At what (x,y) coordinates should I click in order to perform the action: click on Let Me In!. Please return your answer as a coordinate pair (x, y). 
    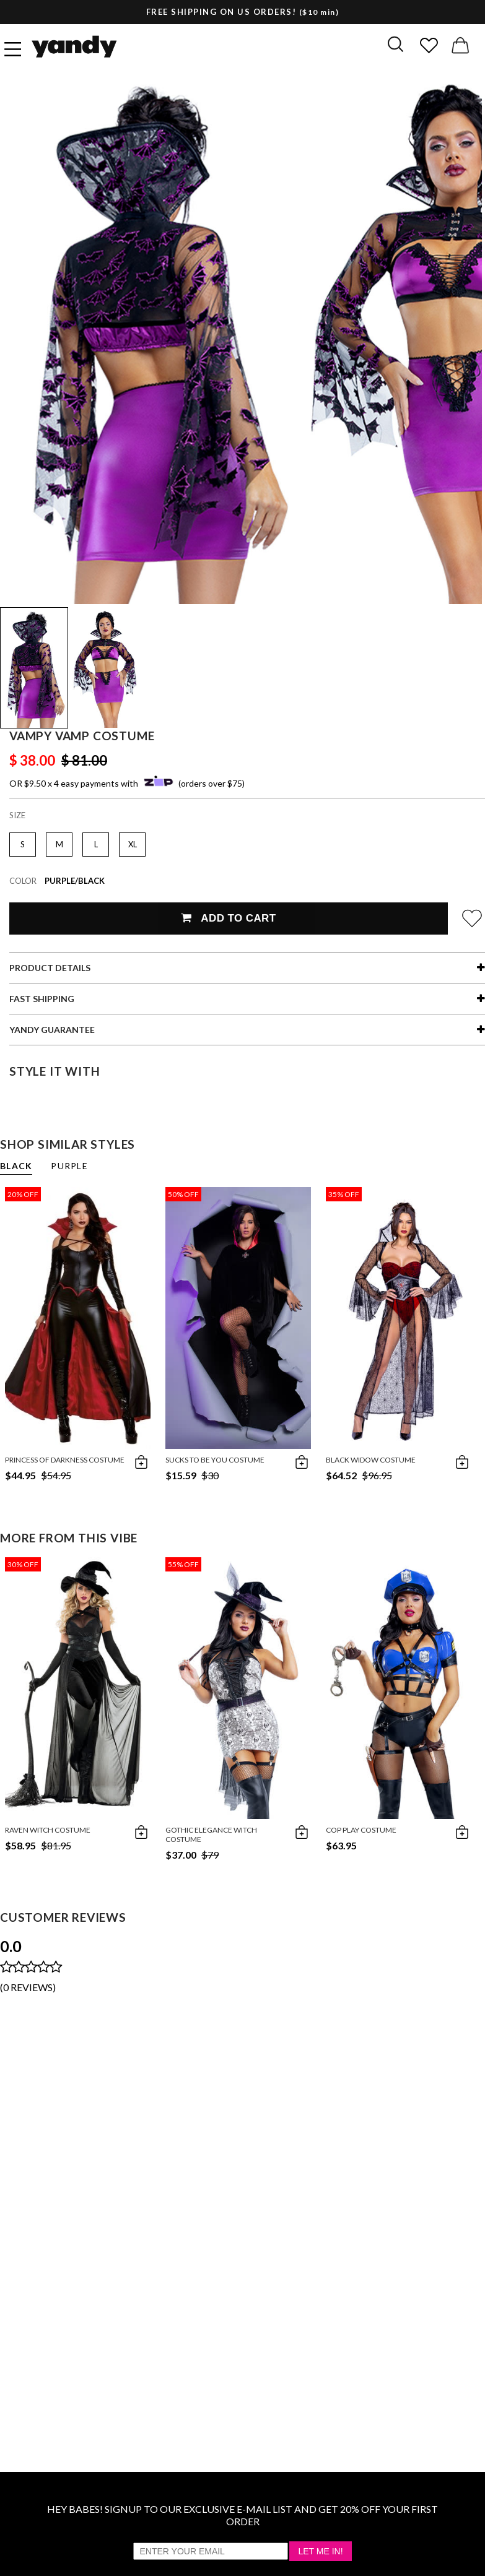
    Looking at the image, I should click on (320, 2551).